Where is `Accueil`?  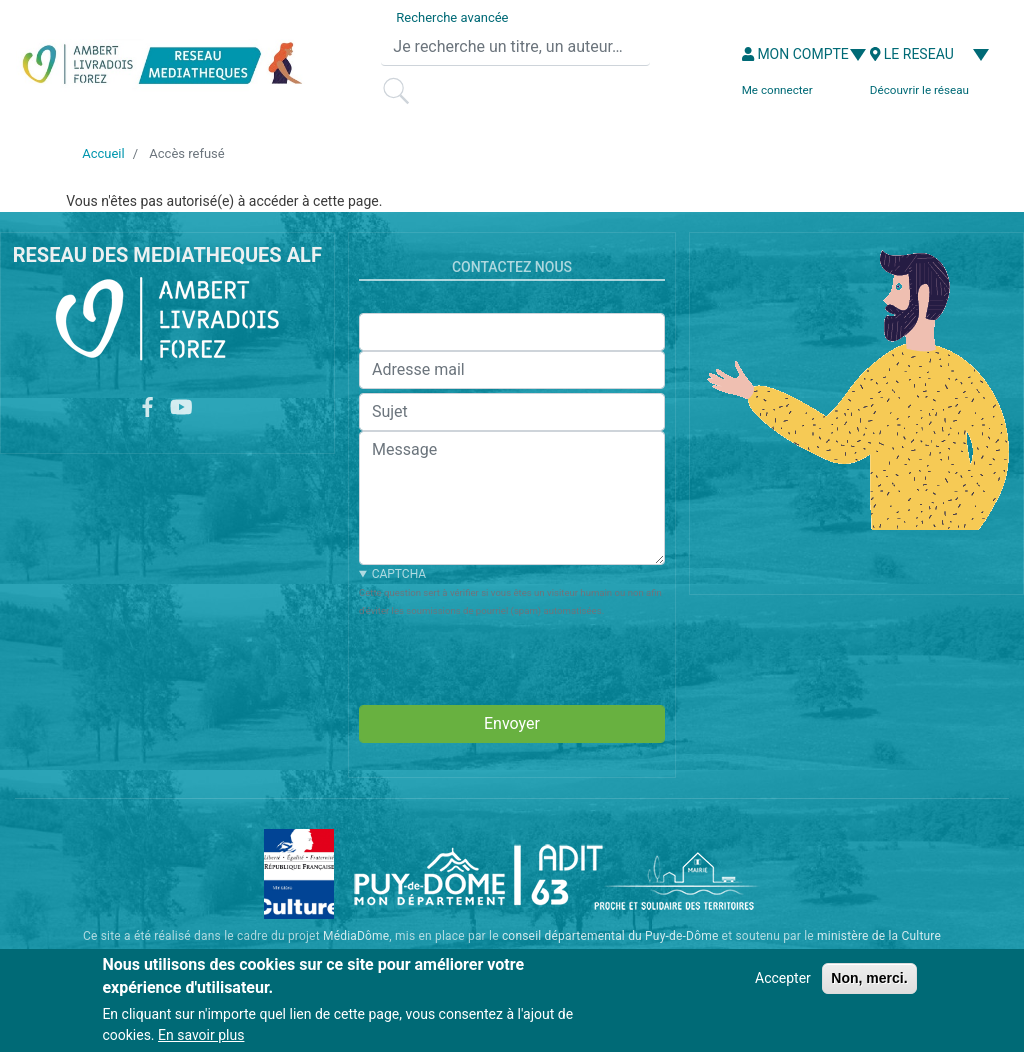
Accueil is located at coordinates (103, 153).